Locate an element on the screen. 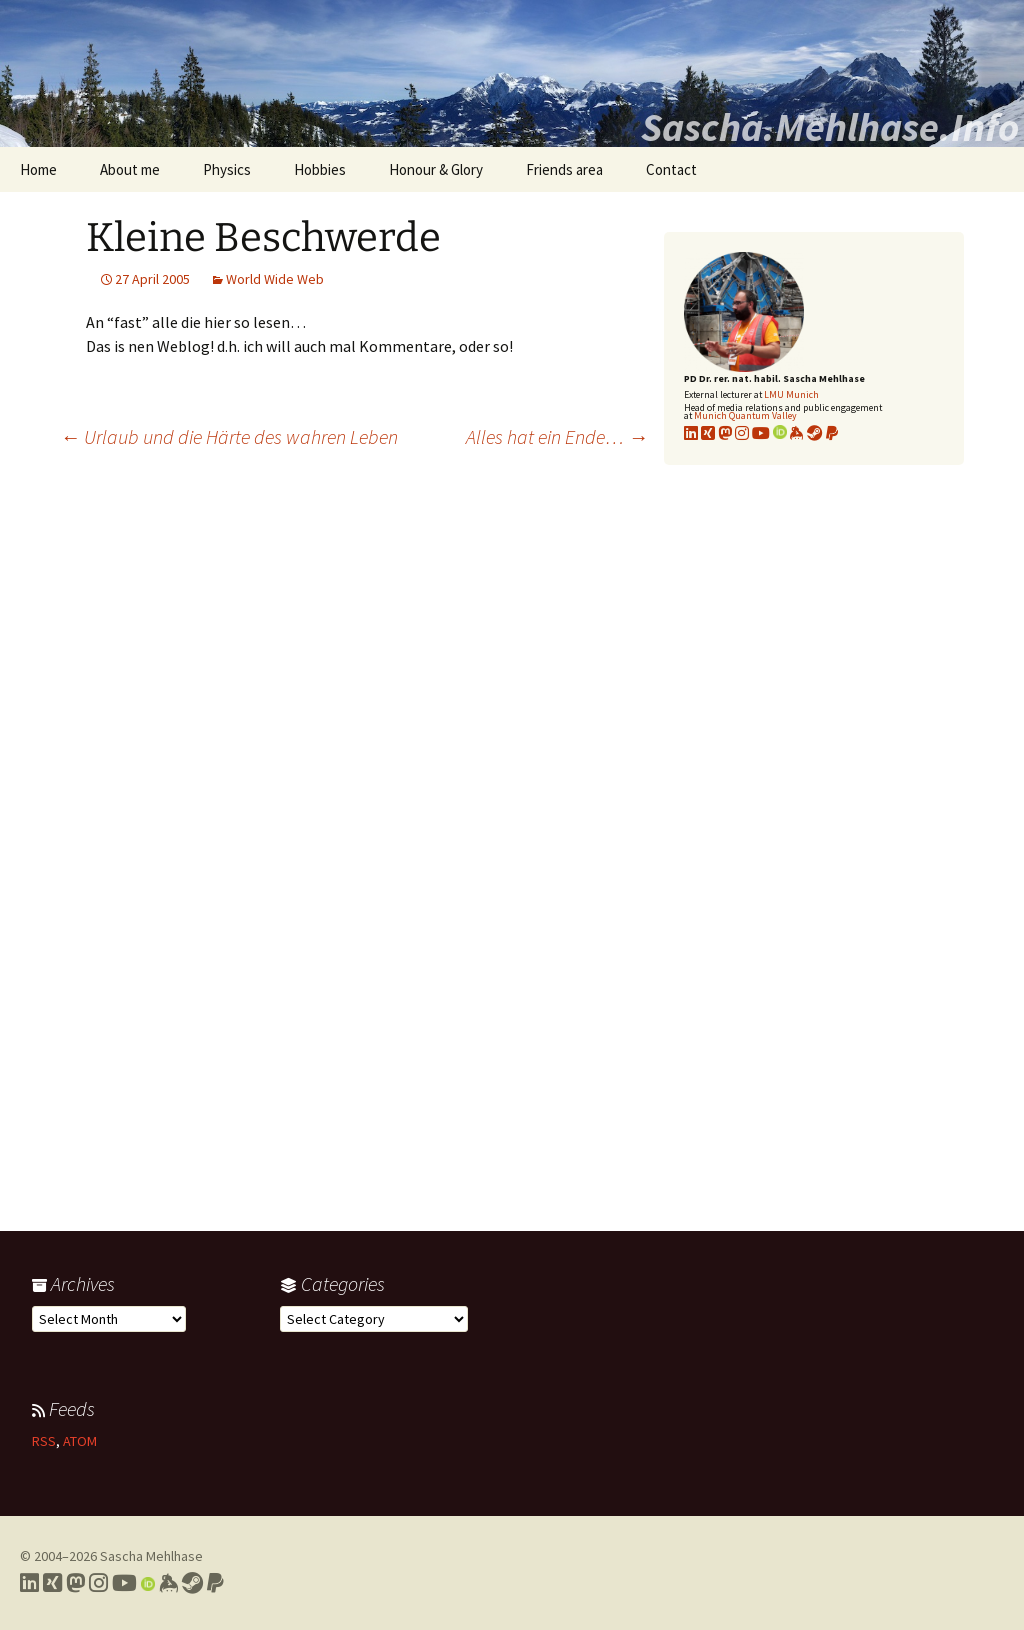 Image resolution: width=1024 pixels, height=1630 pixels. [Link to my Xing profile] is located at coordinates (52, 1583).